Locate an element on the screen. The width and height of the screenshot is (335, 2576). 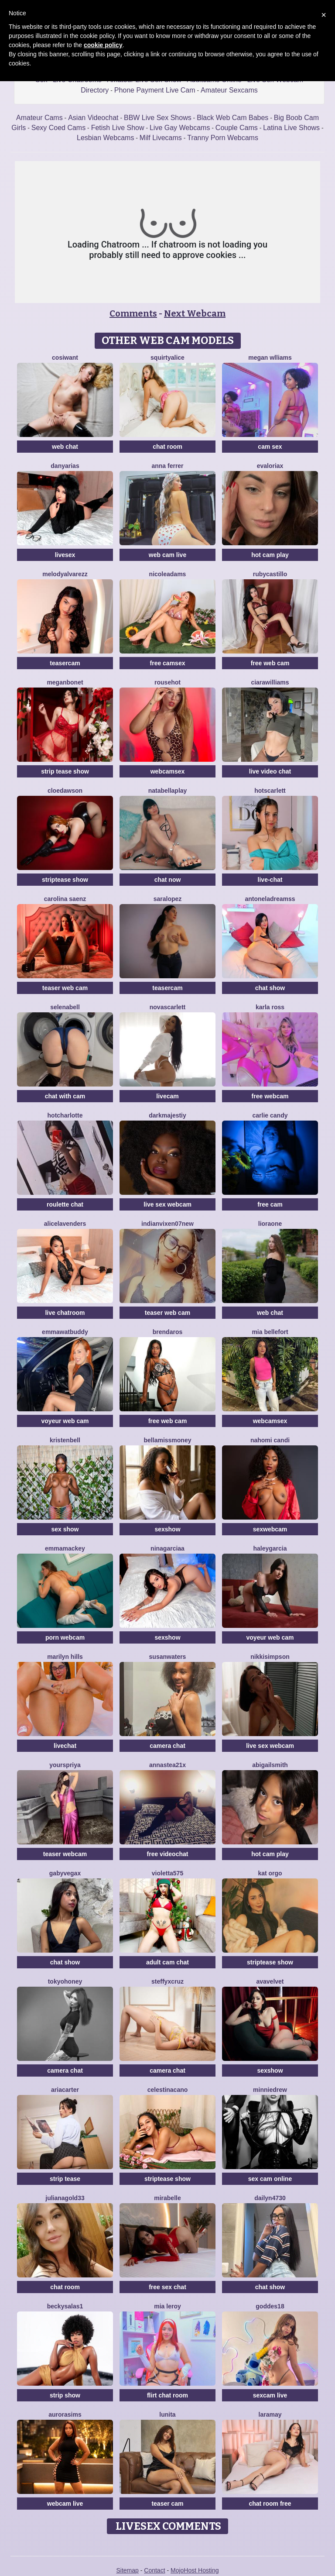
chat now is located at coordinates (167, 879).